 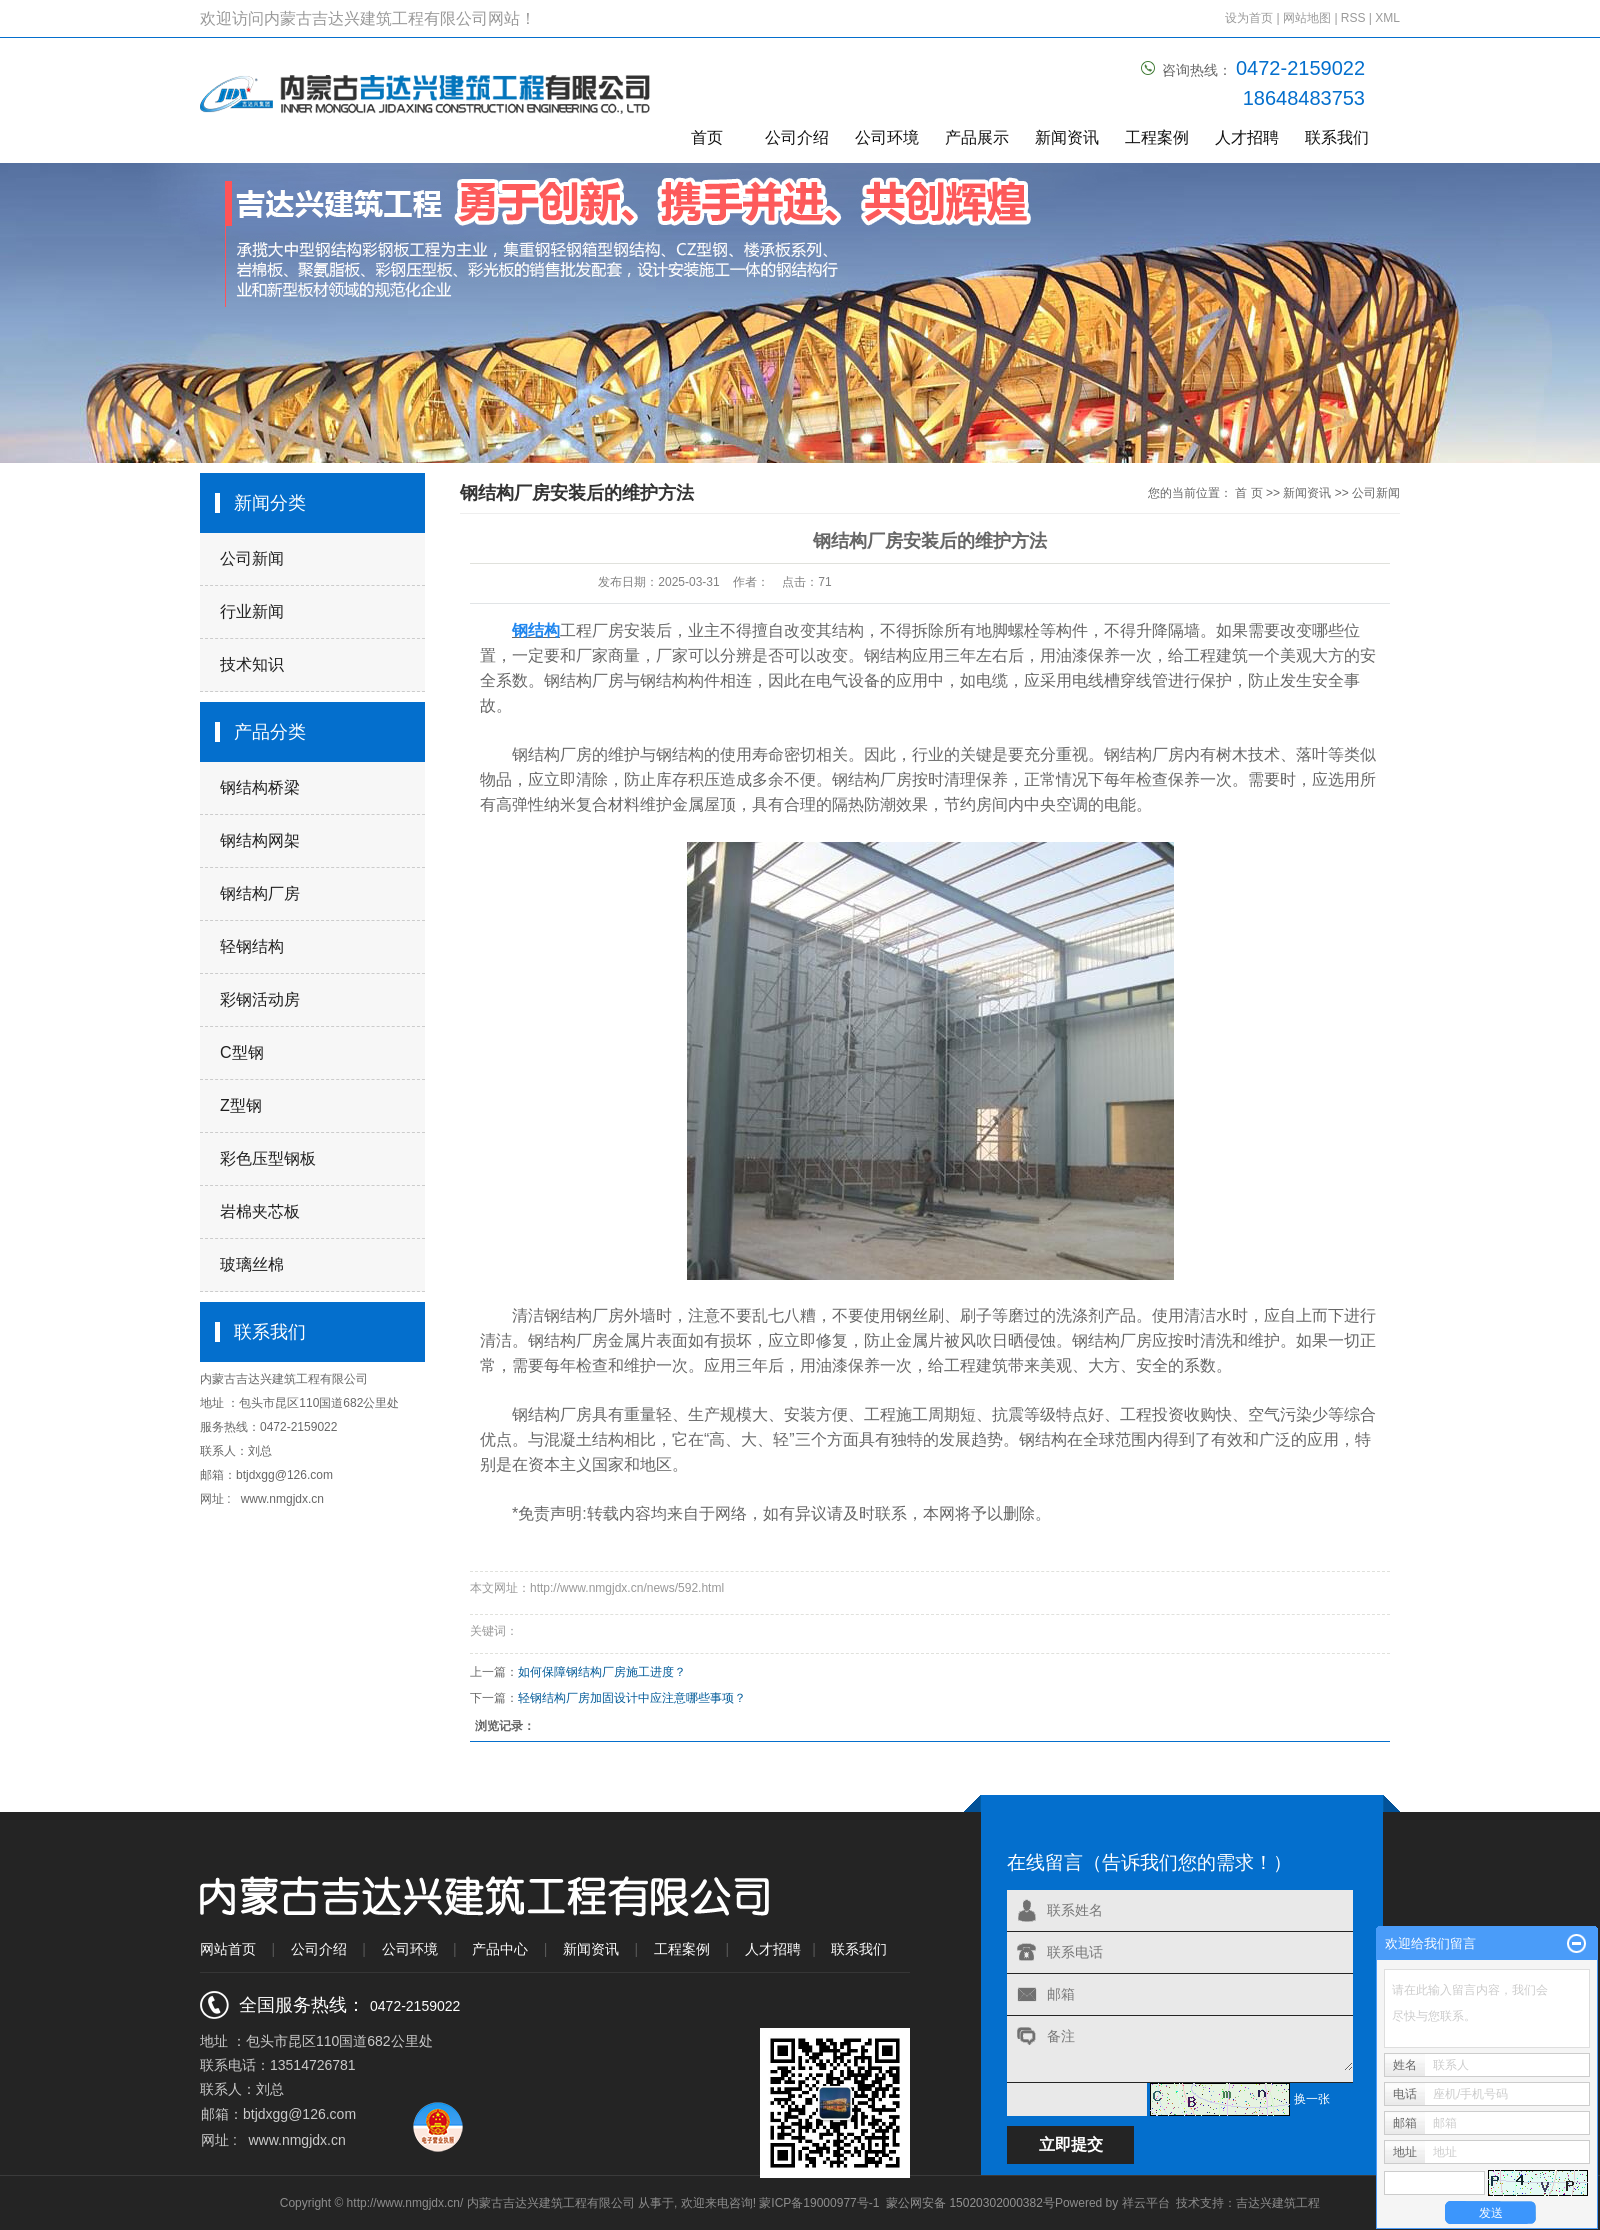 What do you see at coordinates (1247, 137) in the screenshot?
I see `人才招聘` at bounding box center [1247, 137].